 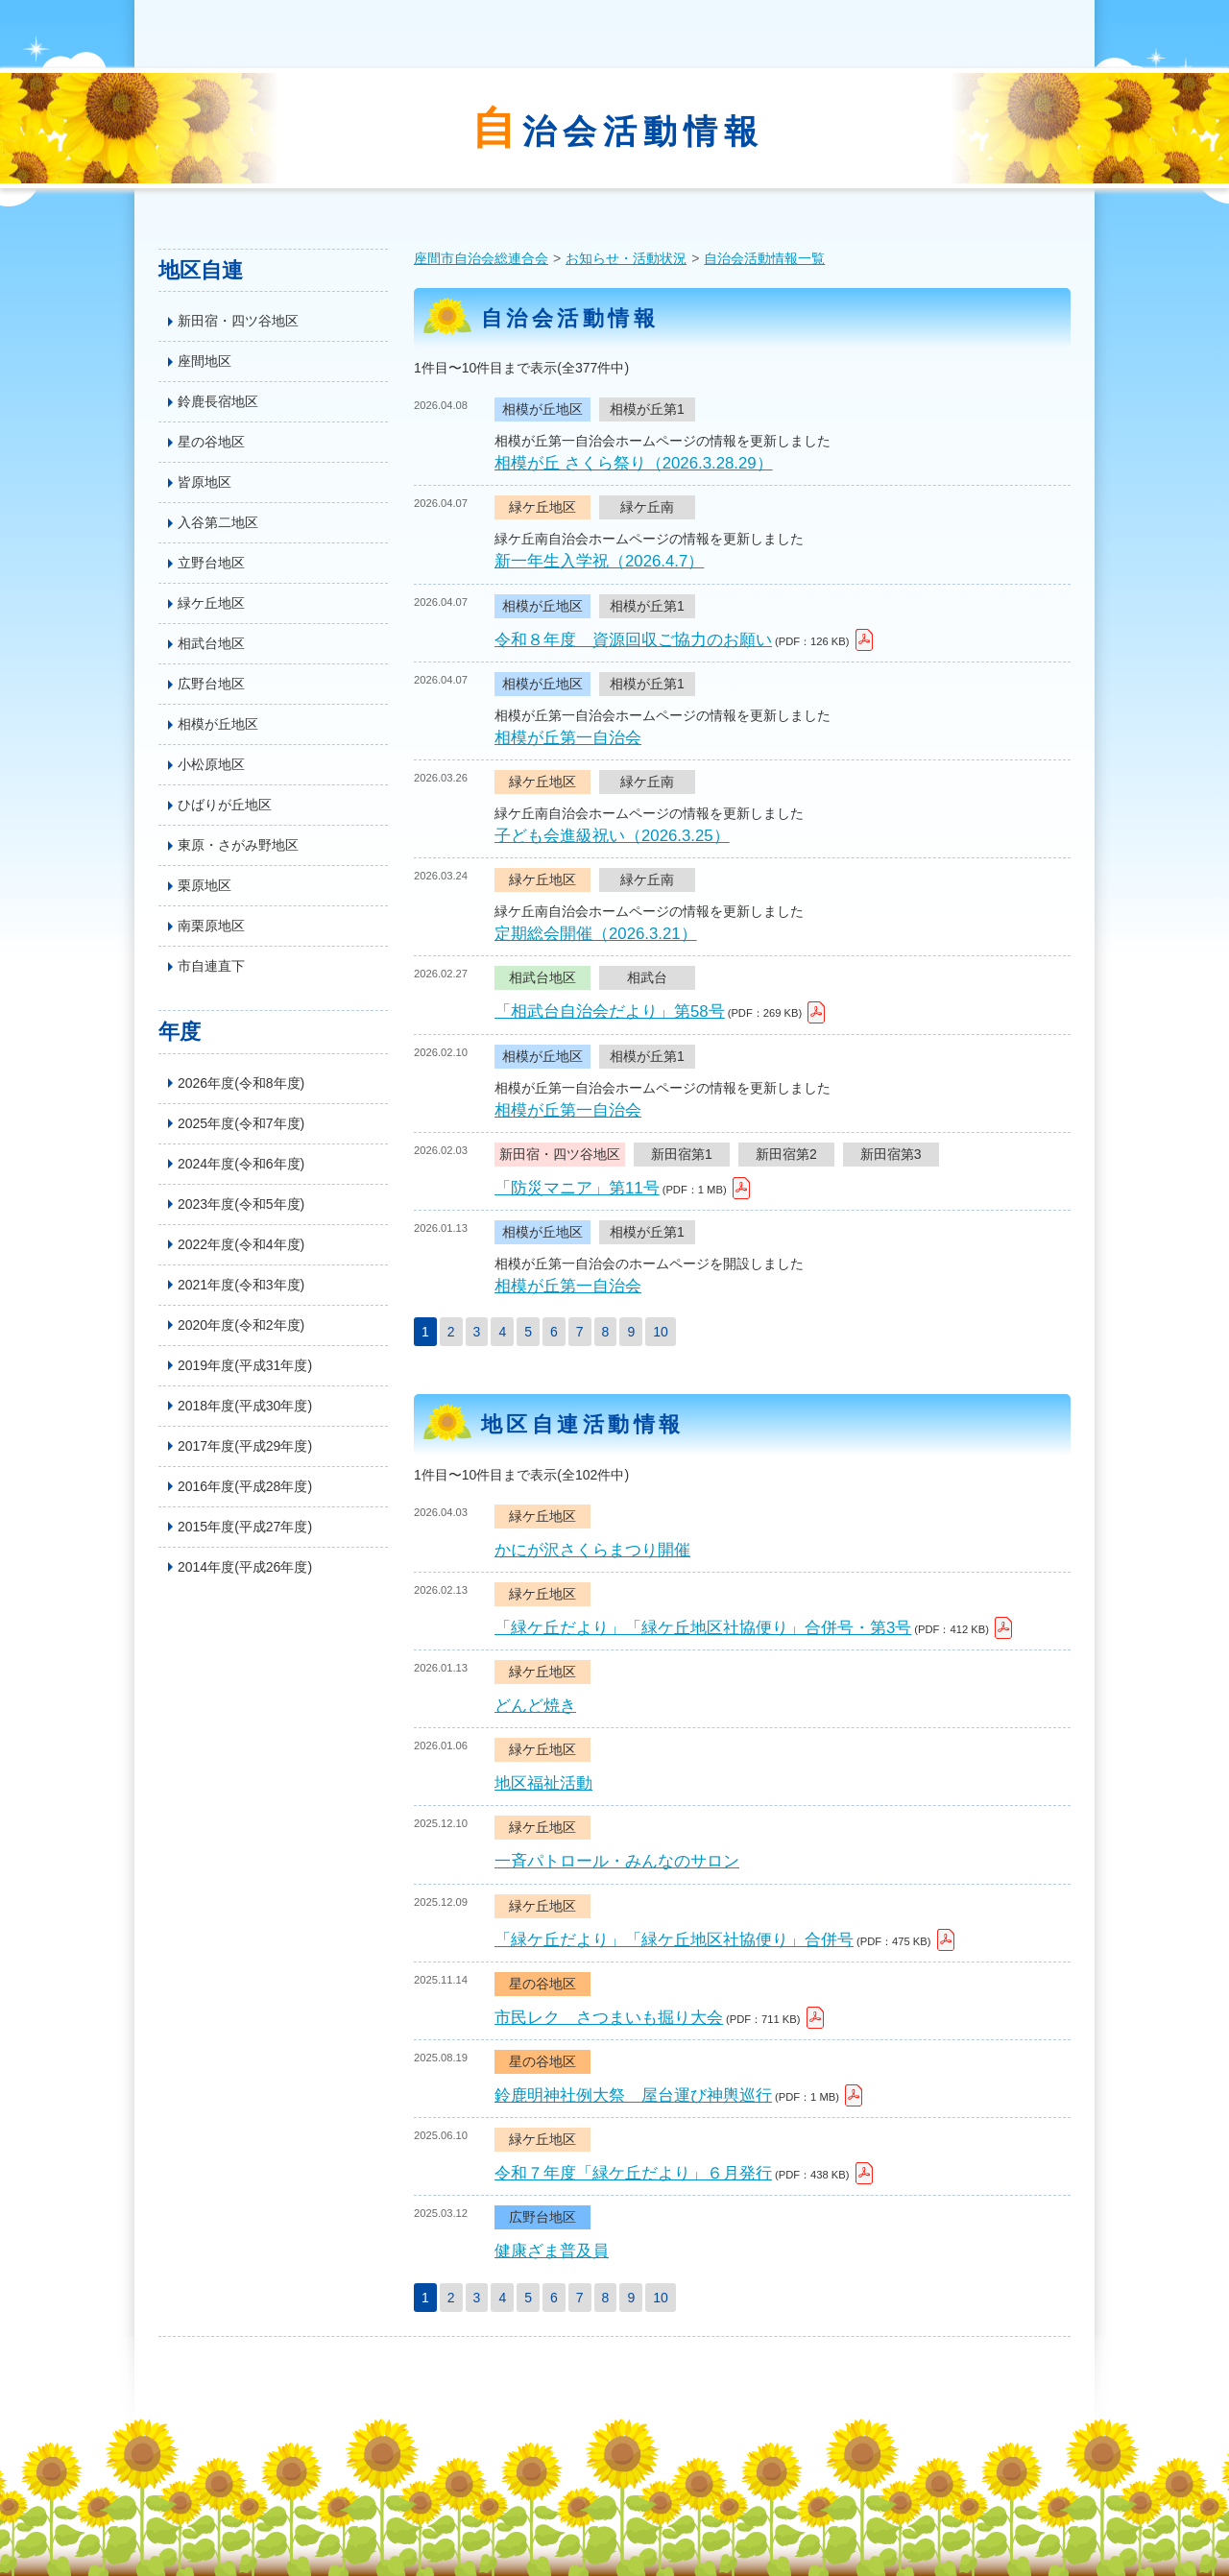 I want to click on 栗原地区, so click(x=204, y=885).